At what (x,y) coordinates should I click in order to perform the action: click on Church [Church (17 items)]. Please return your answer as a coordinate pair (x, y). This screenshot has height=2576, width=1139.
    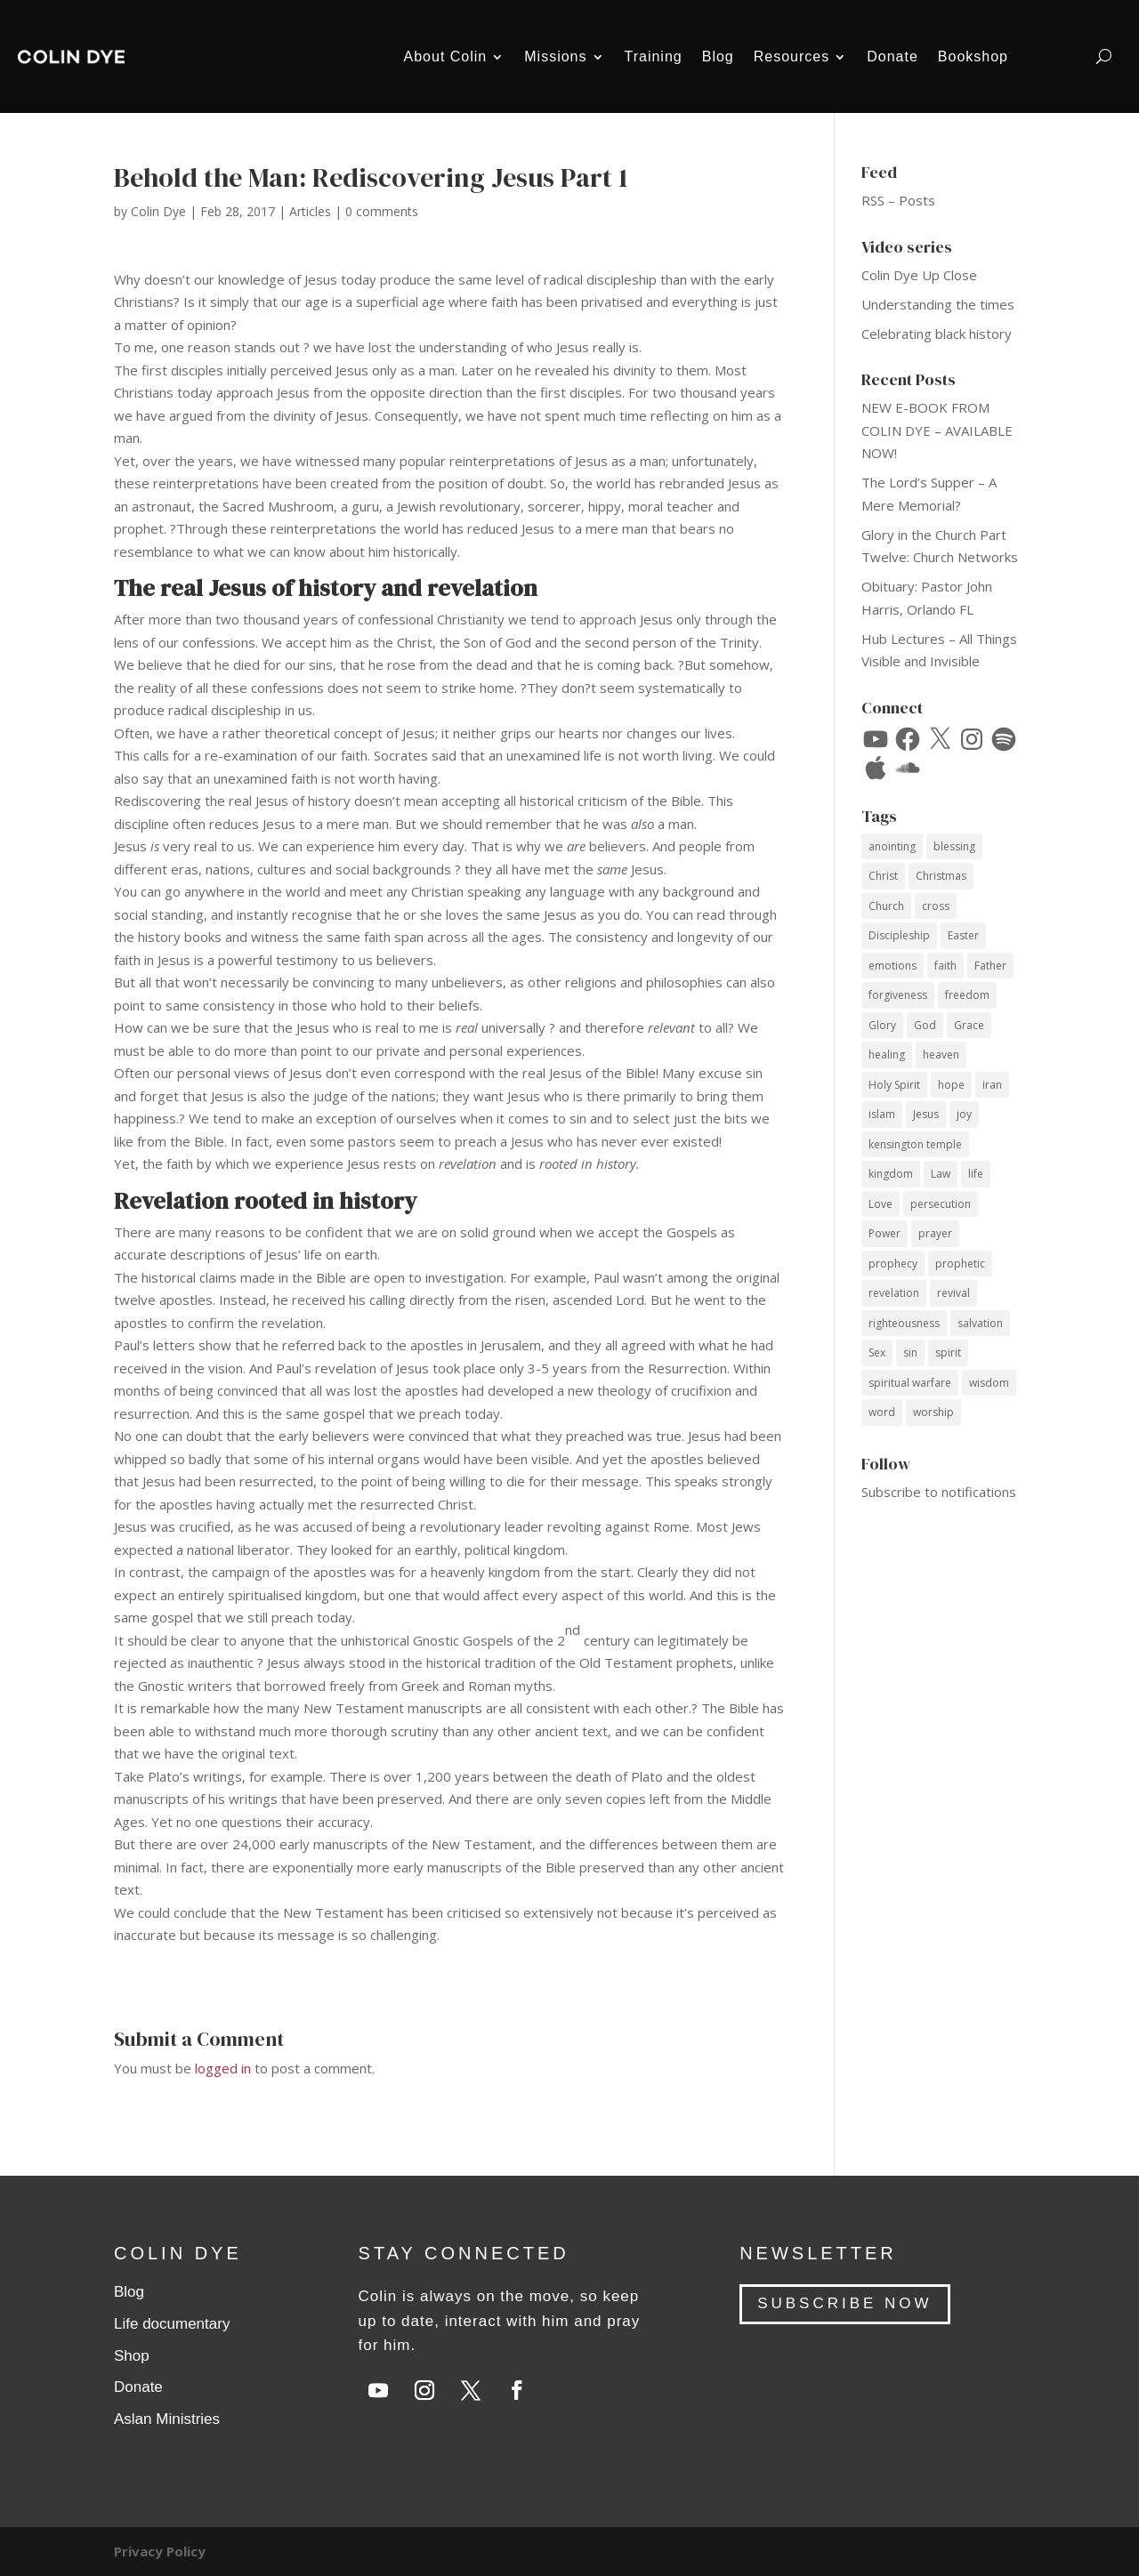
    Looking at the image, I should click on (886, 906).